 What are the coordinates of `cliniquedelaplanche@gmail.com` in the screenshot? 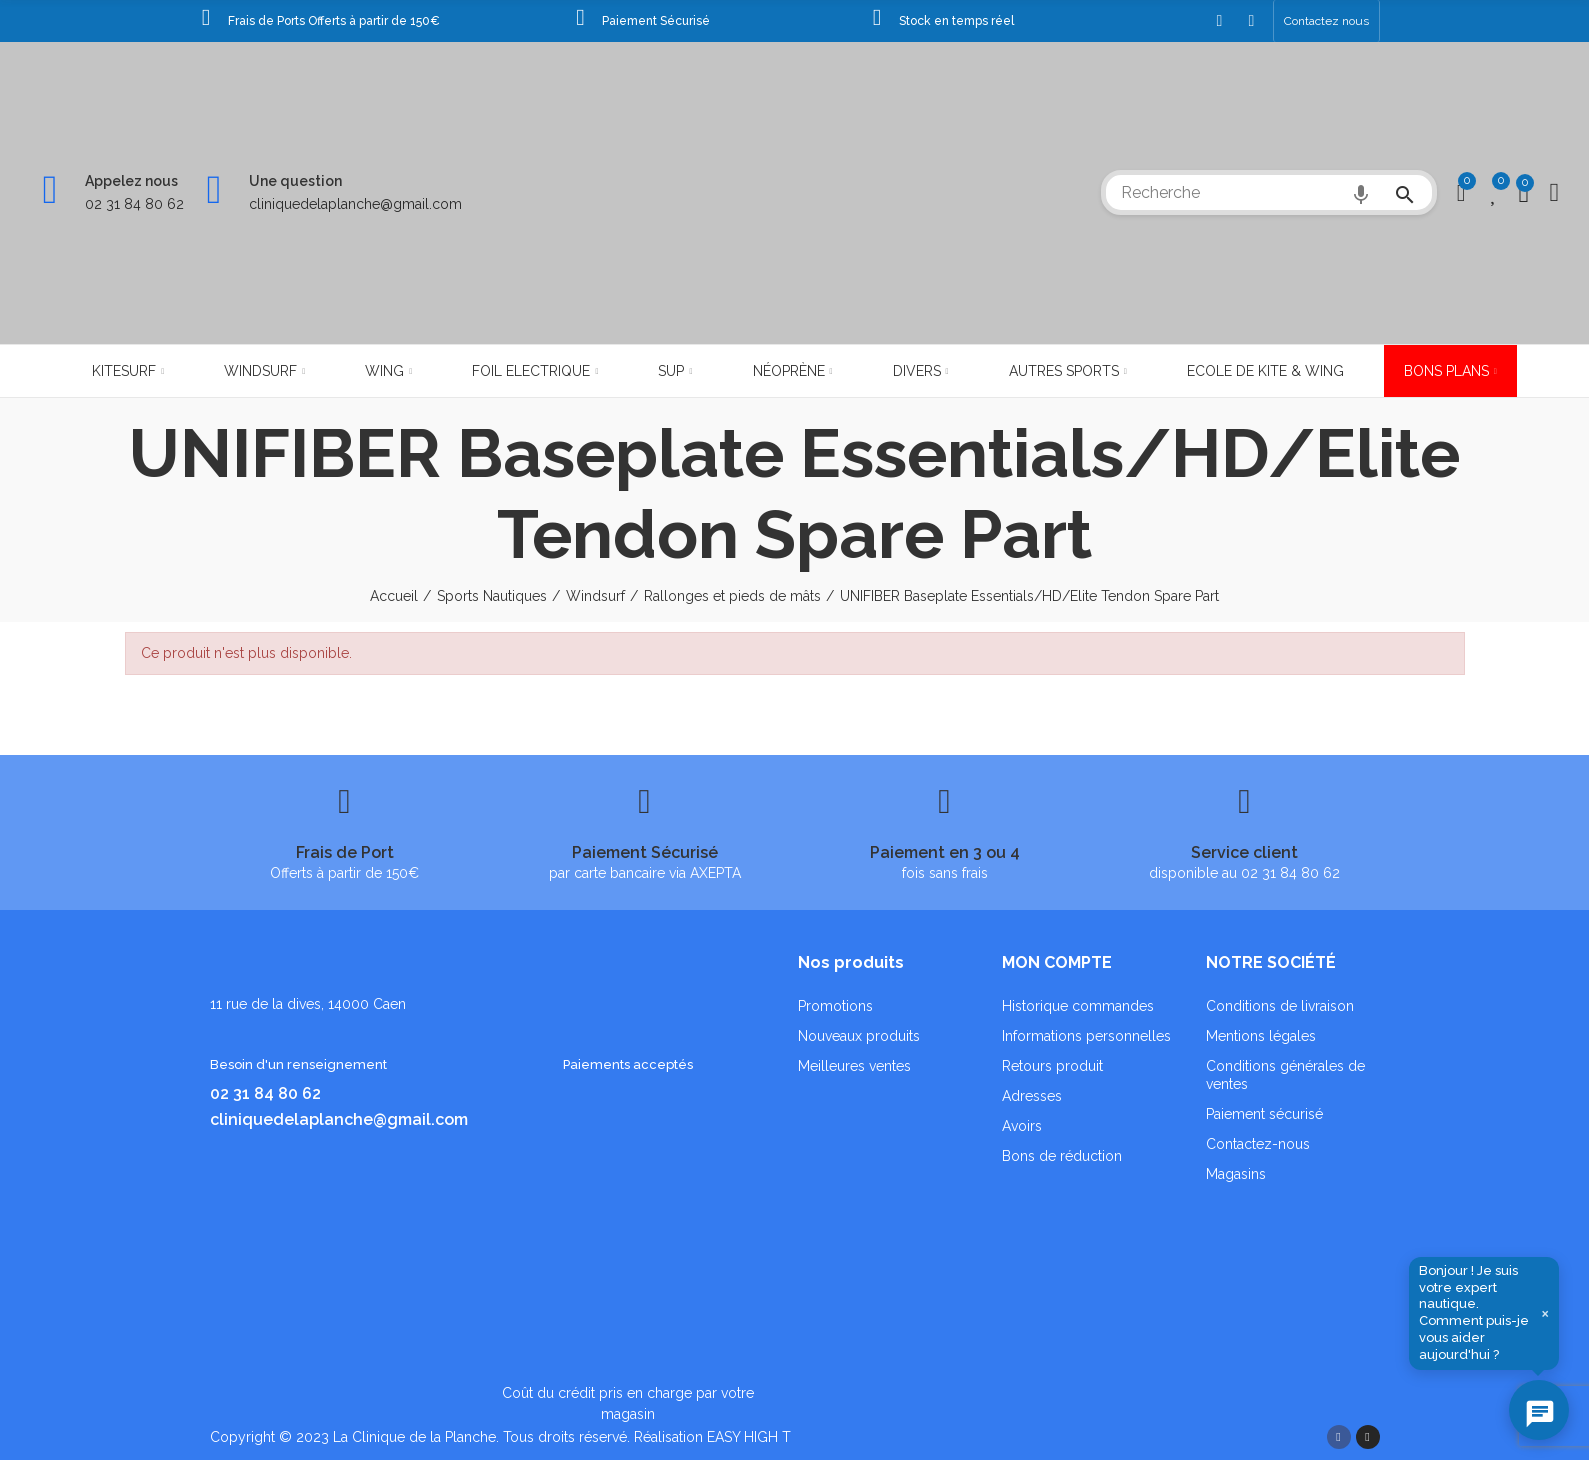 It's located at (355, 204).